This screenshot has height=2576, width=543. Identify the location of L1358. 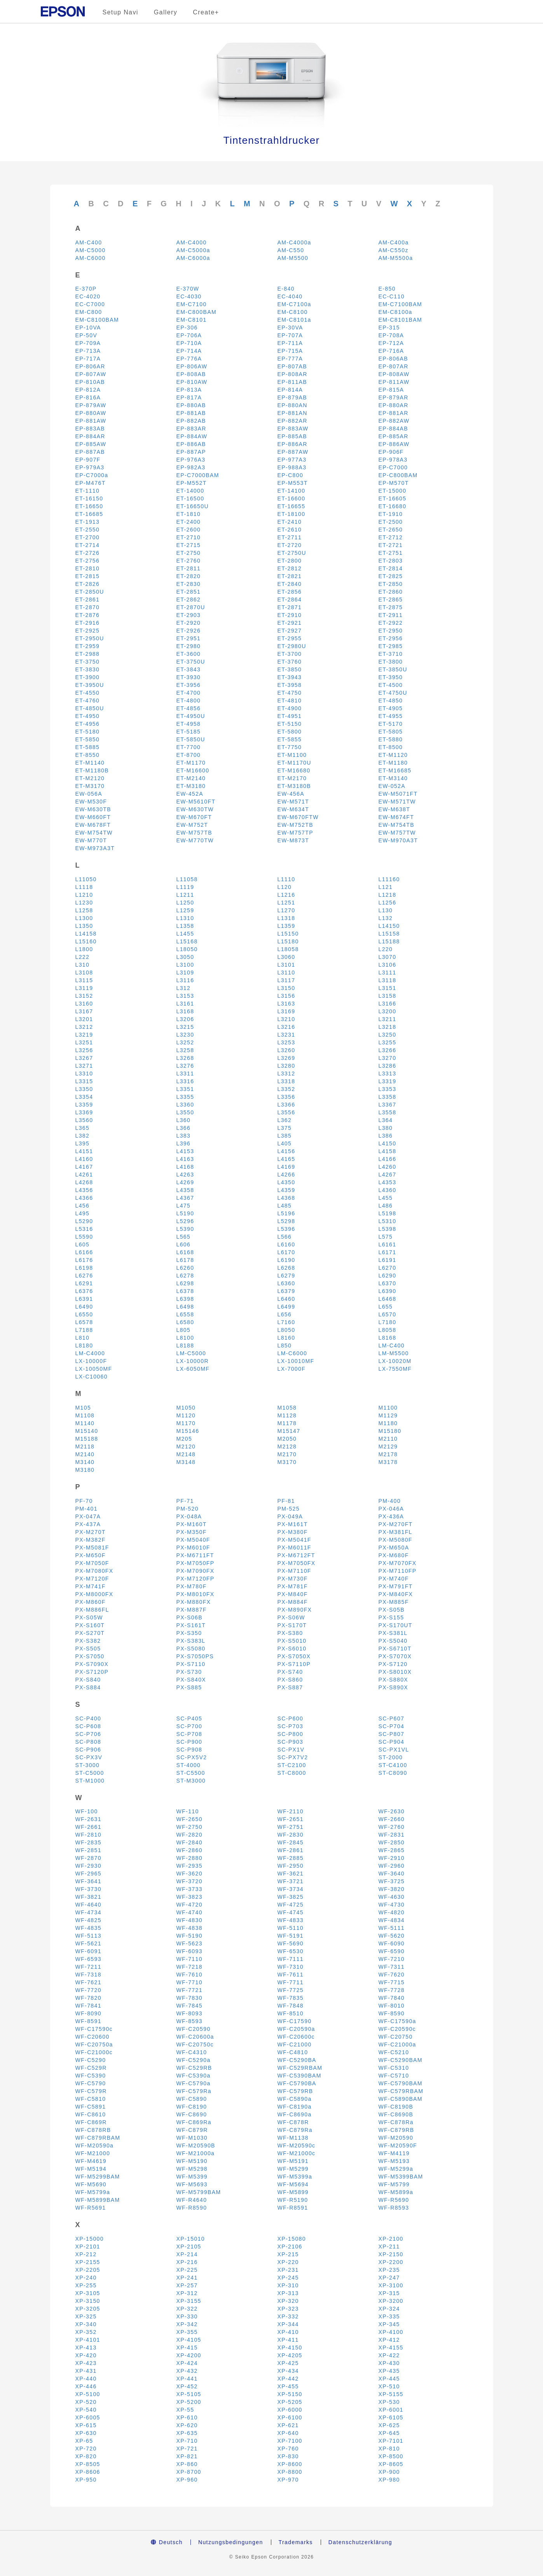
(185, 926).